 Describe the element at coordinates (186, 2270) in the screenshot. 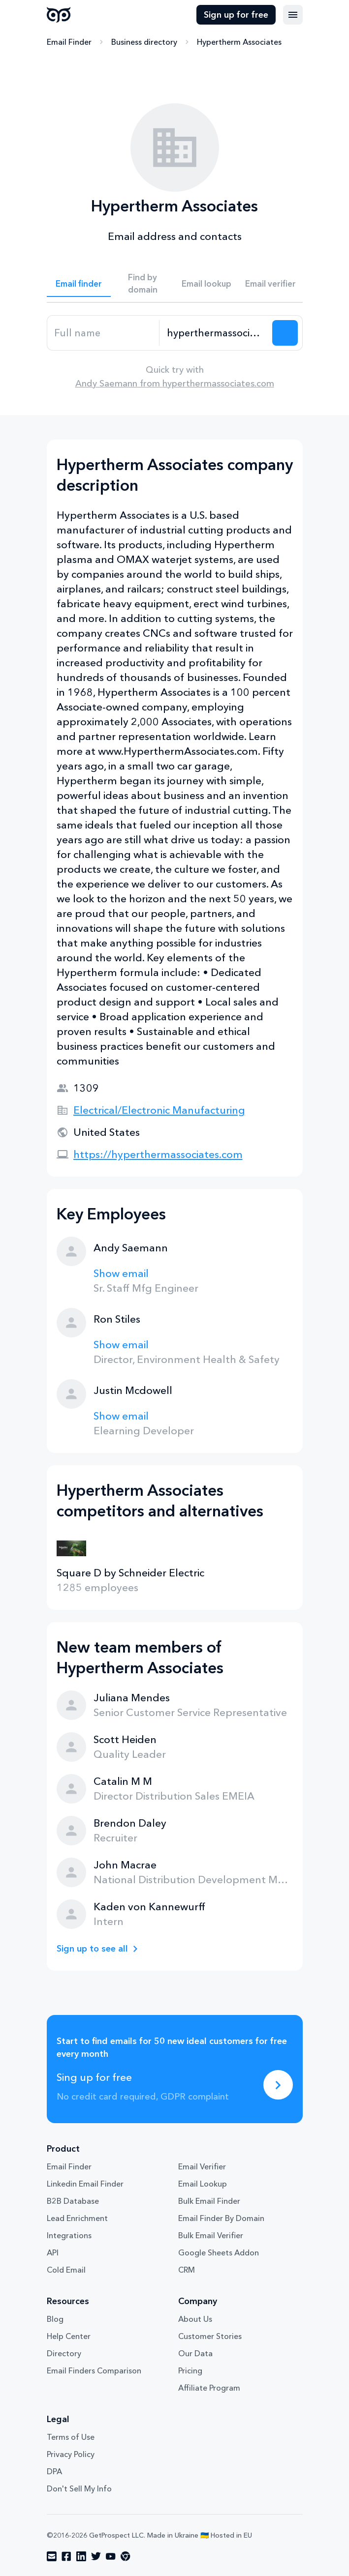

I see `CRM` at that location.